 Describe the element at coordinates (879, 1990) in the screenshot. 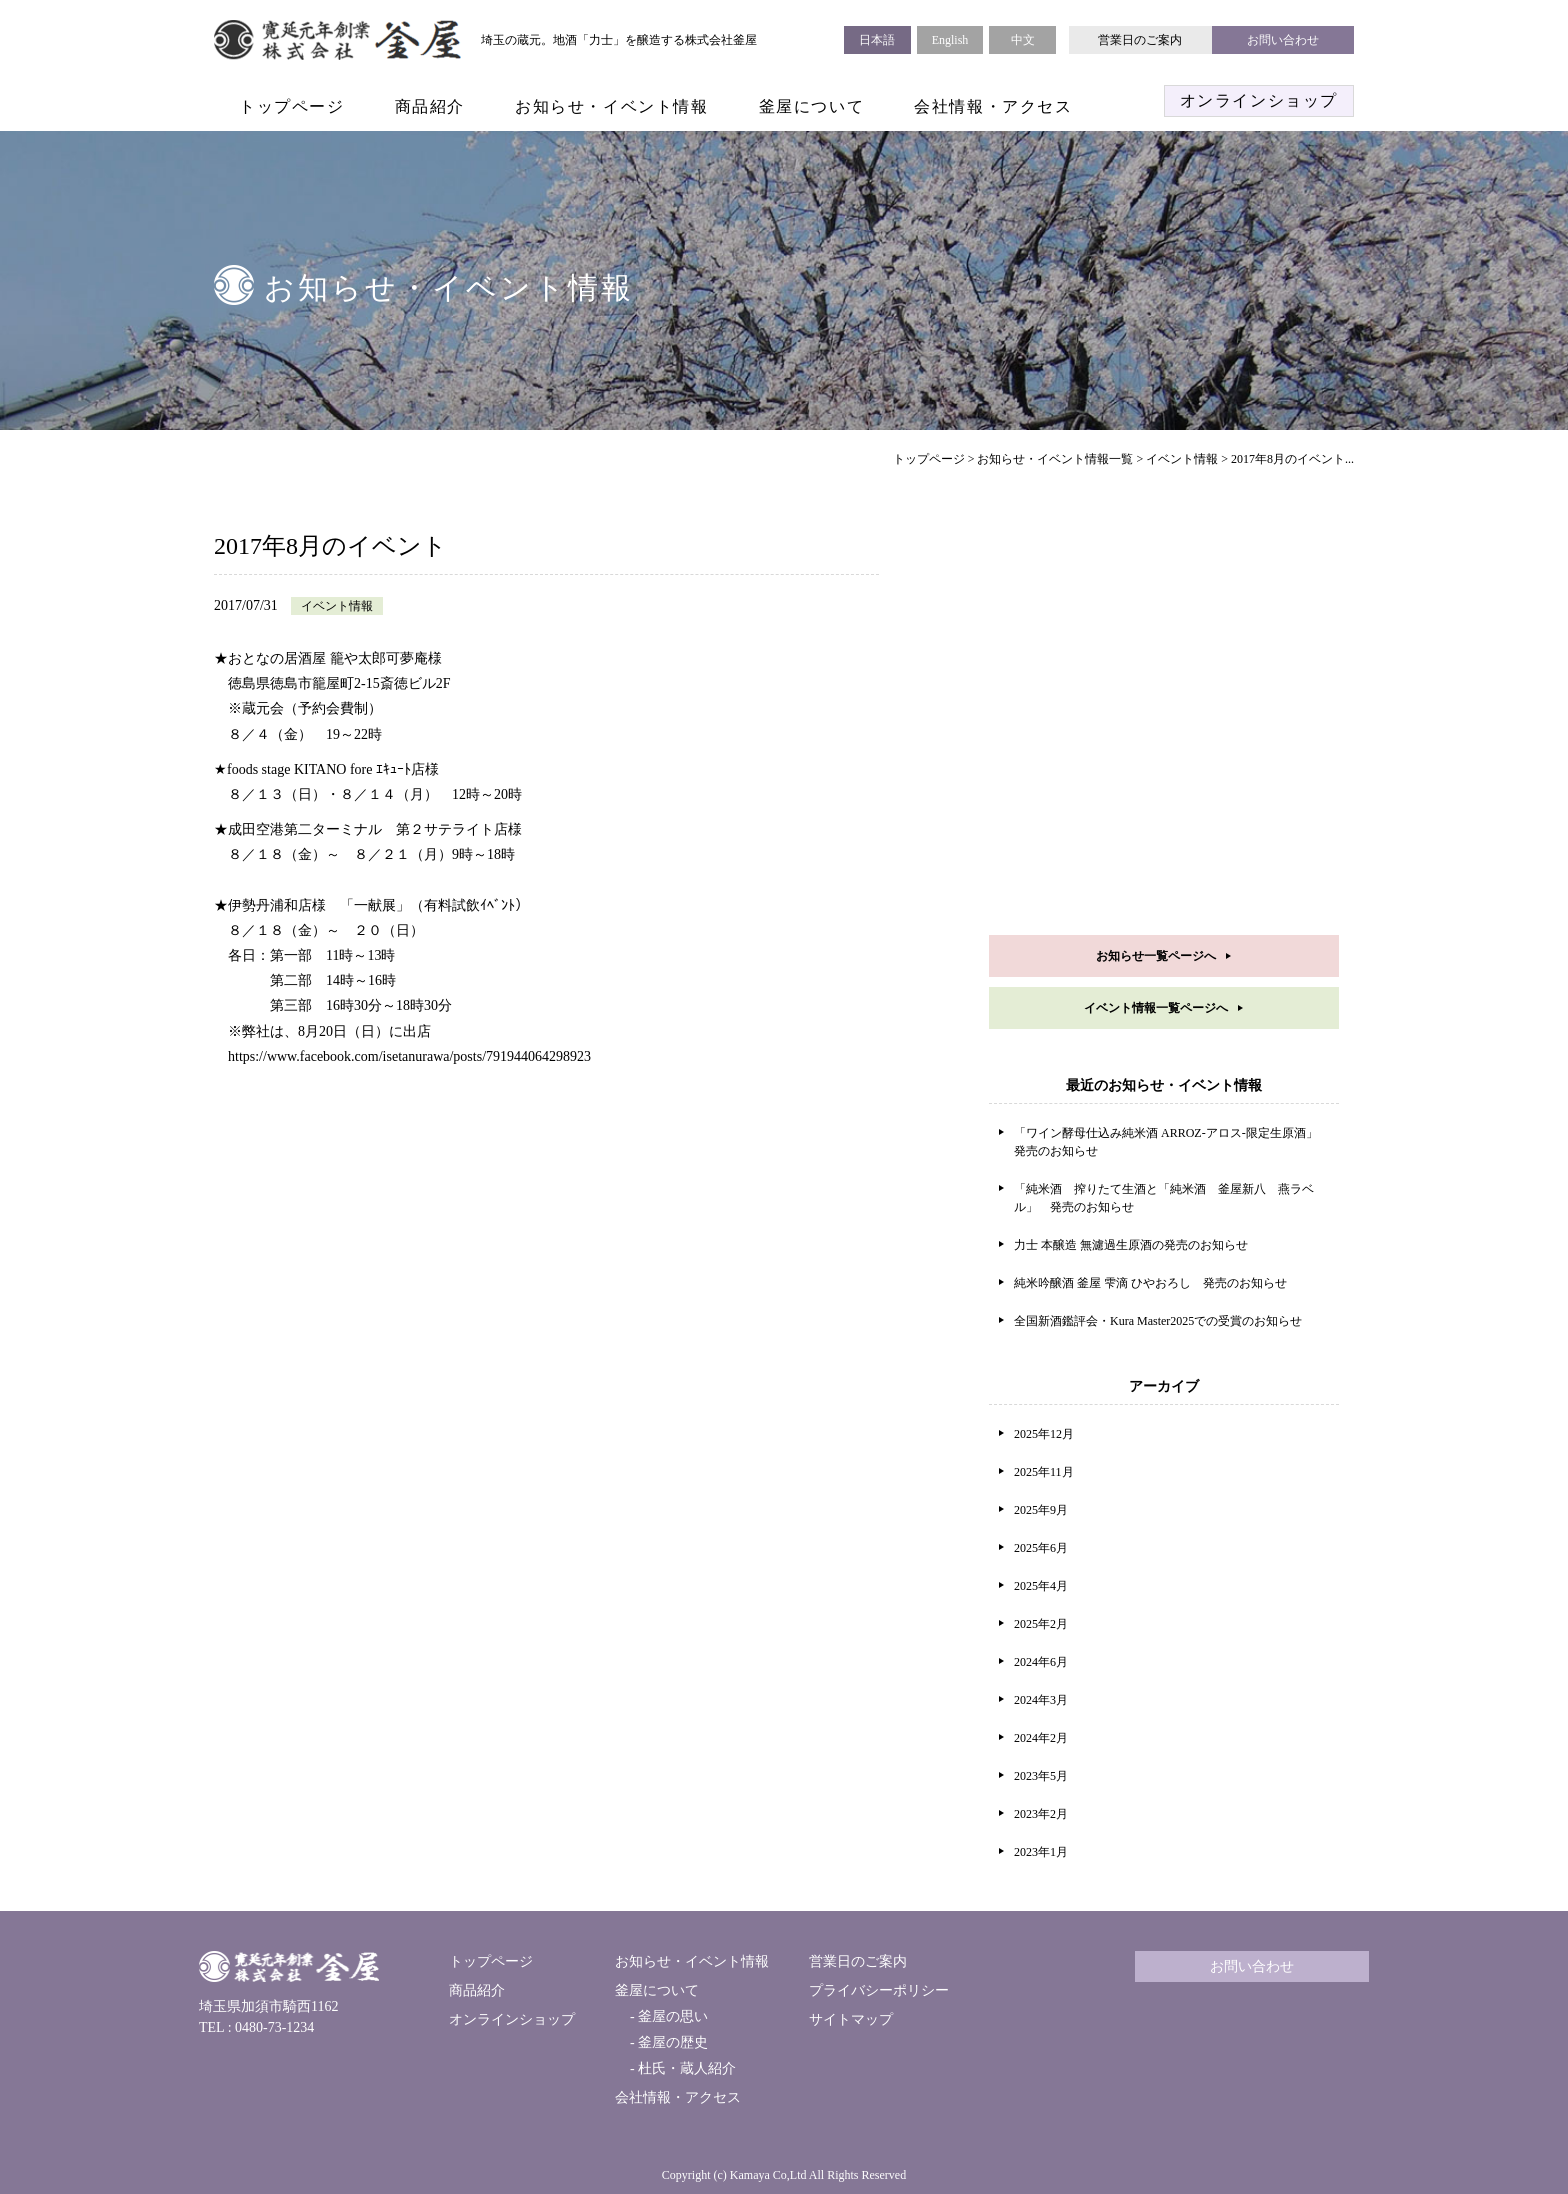

I see `プライバシーポリシー` at that location.